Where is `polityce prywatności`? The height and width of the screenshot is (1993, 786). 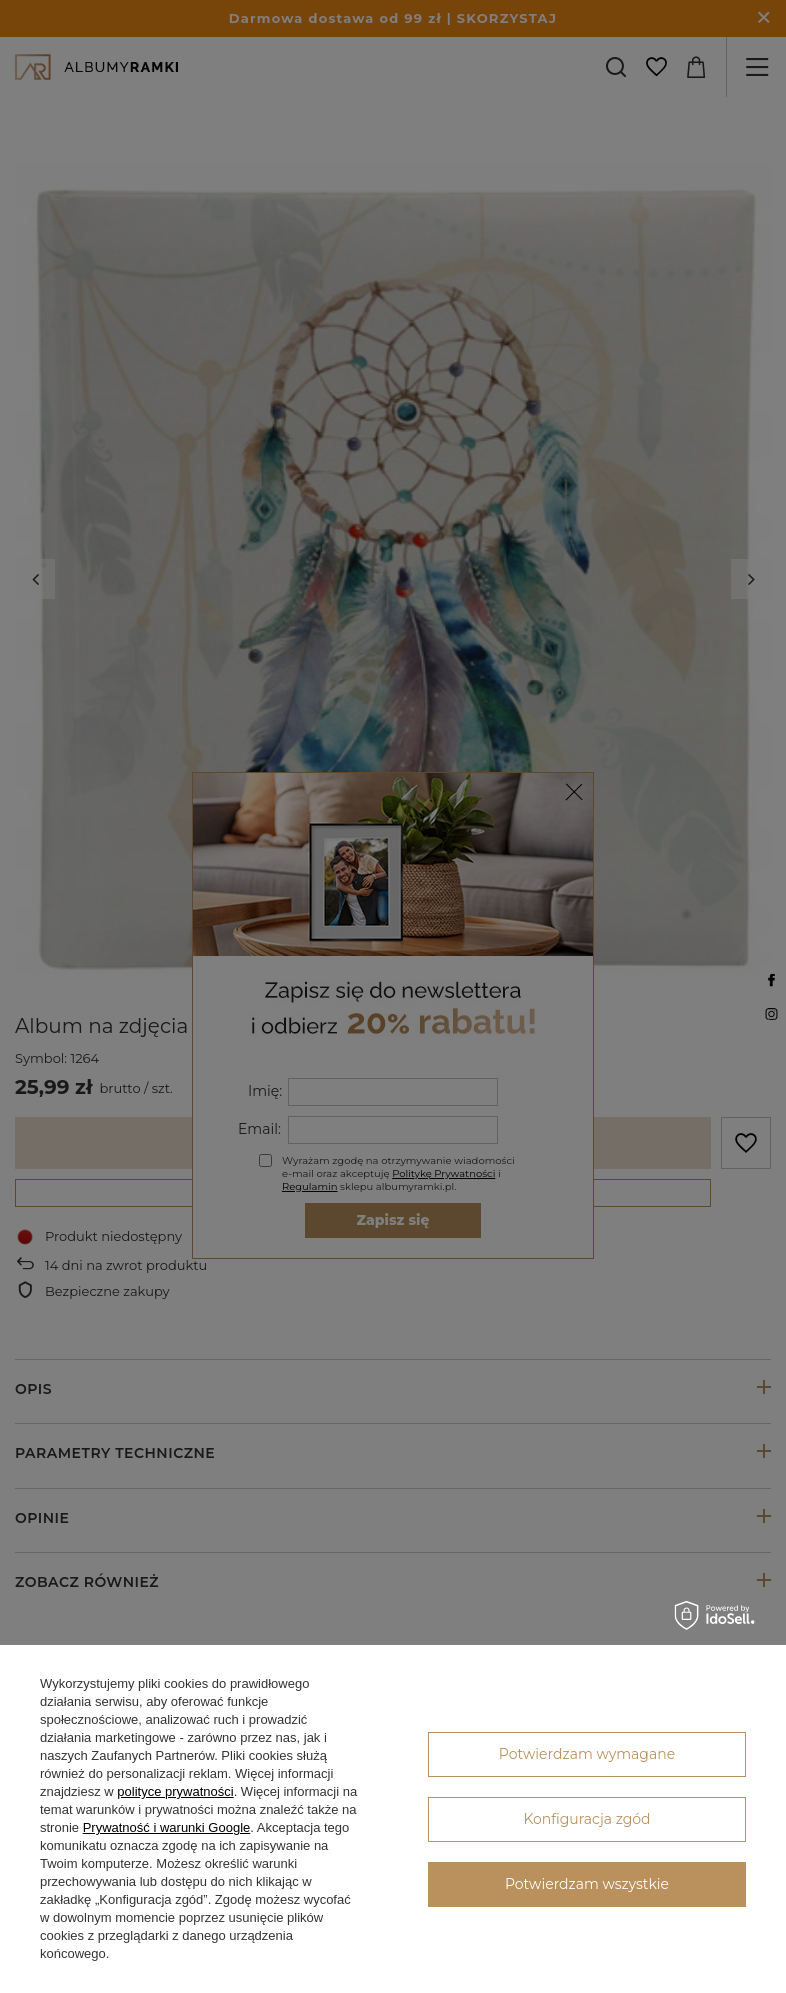
polityce prywatności is located at coordinates (175, 1791).